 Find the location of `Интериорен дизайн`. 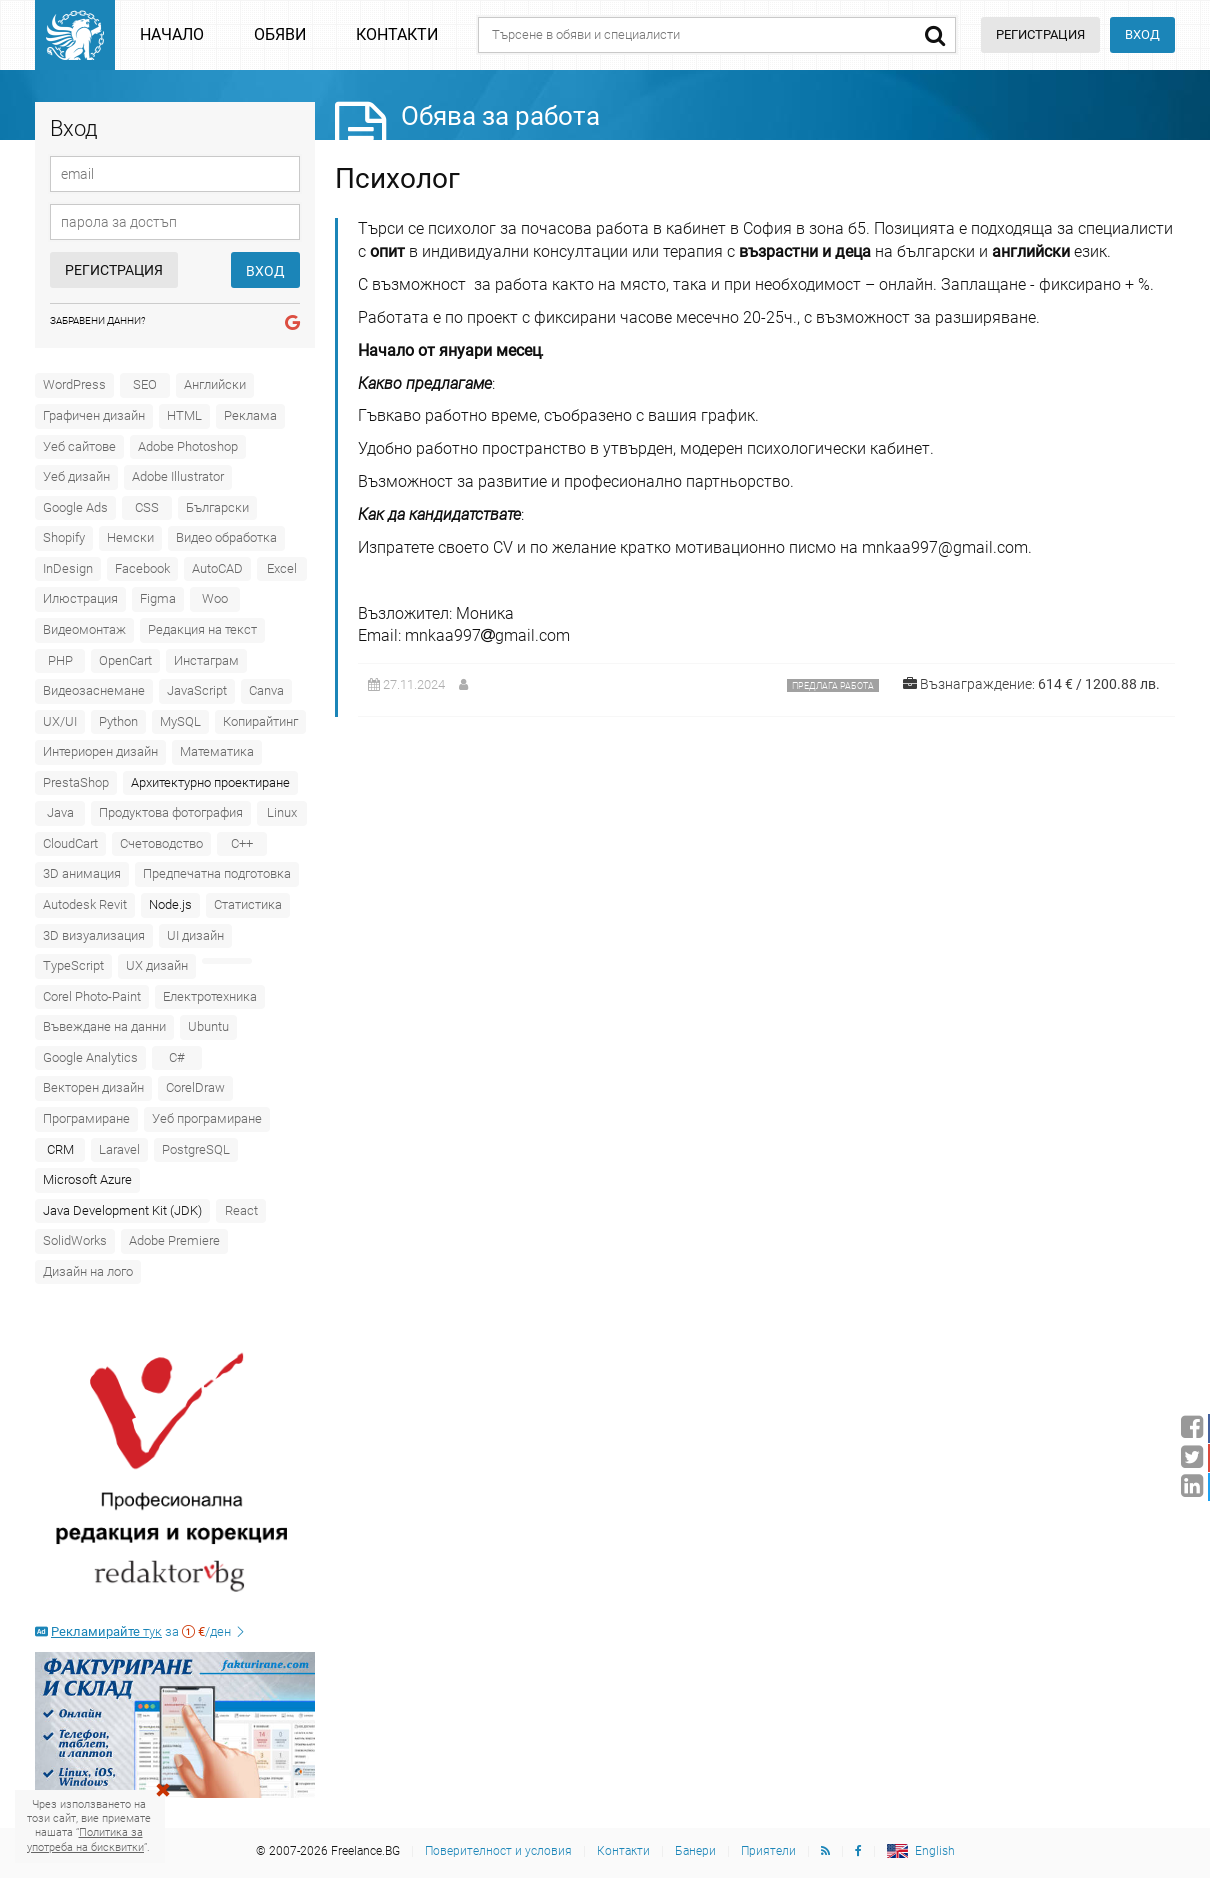

Интериорен дизайн is located at coordinates (100, 751).